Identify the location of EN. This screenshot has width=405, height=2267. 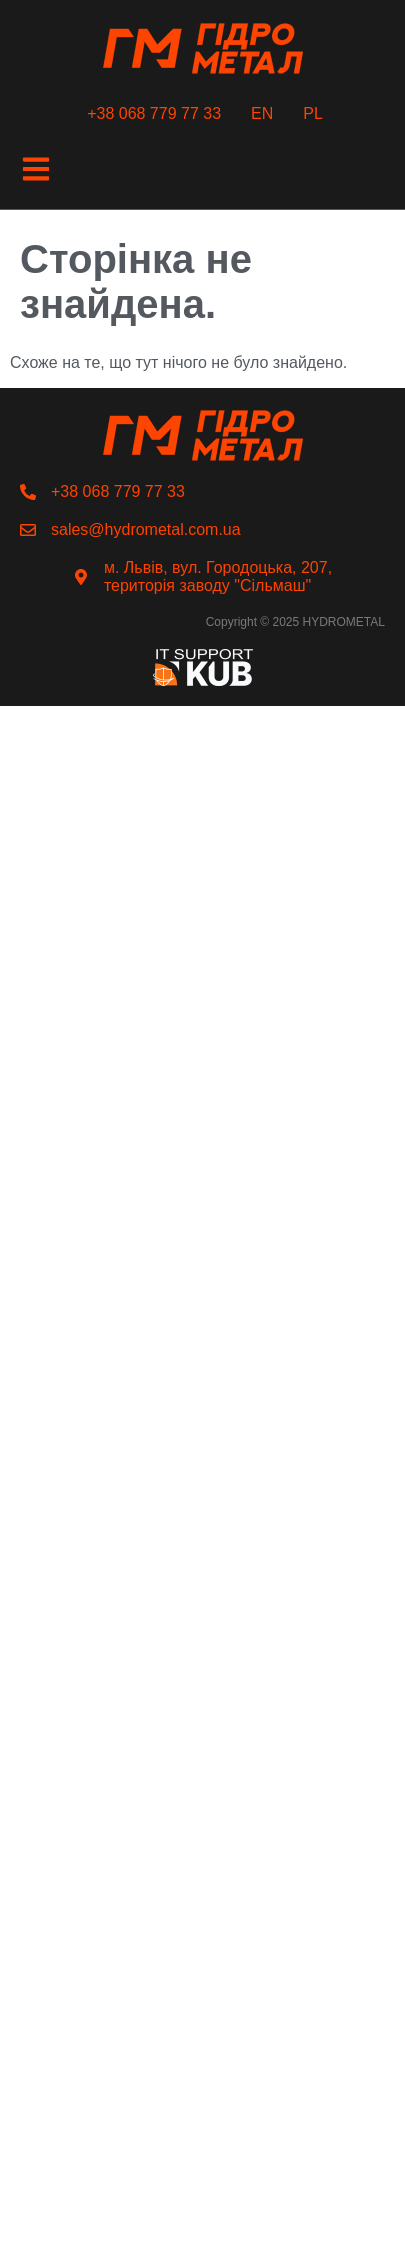
(262, 113).